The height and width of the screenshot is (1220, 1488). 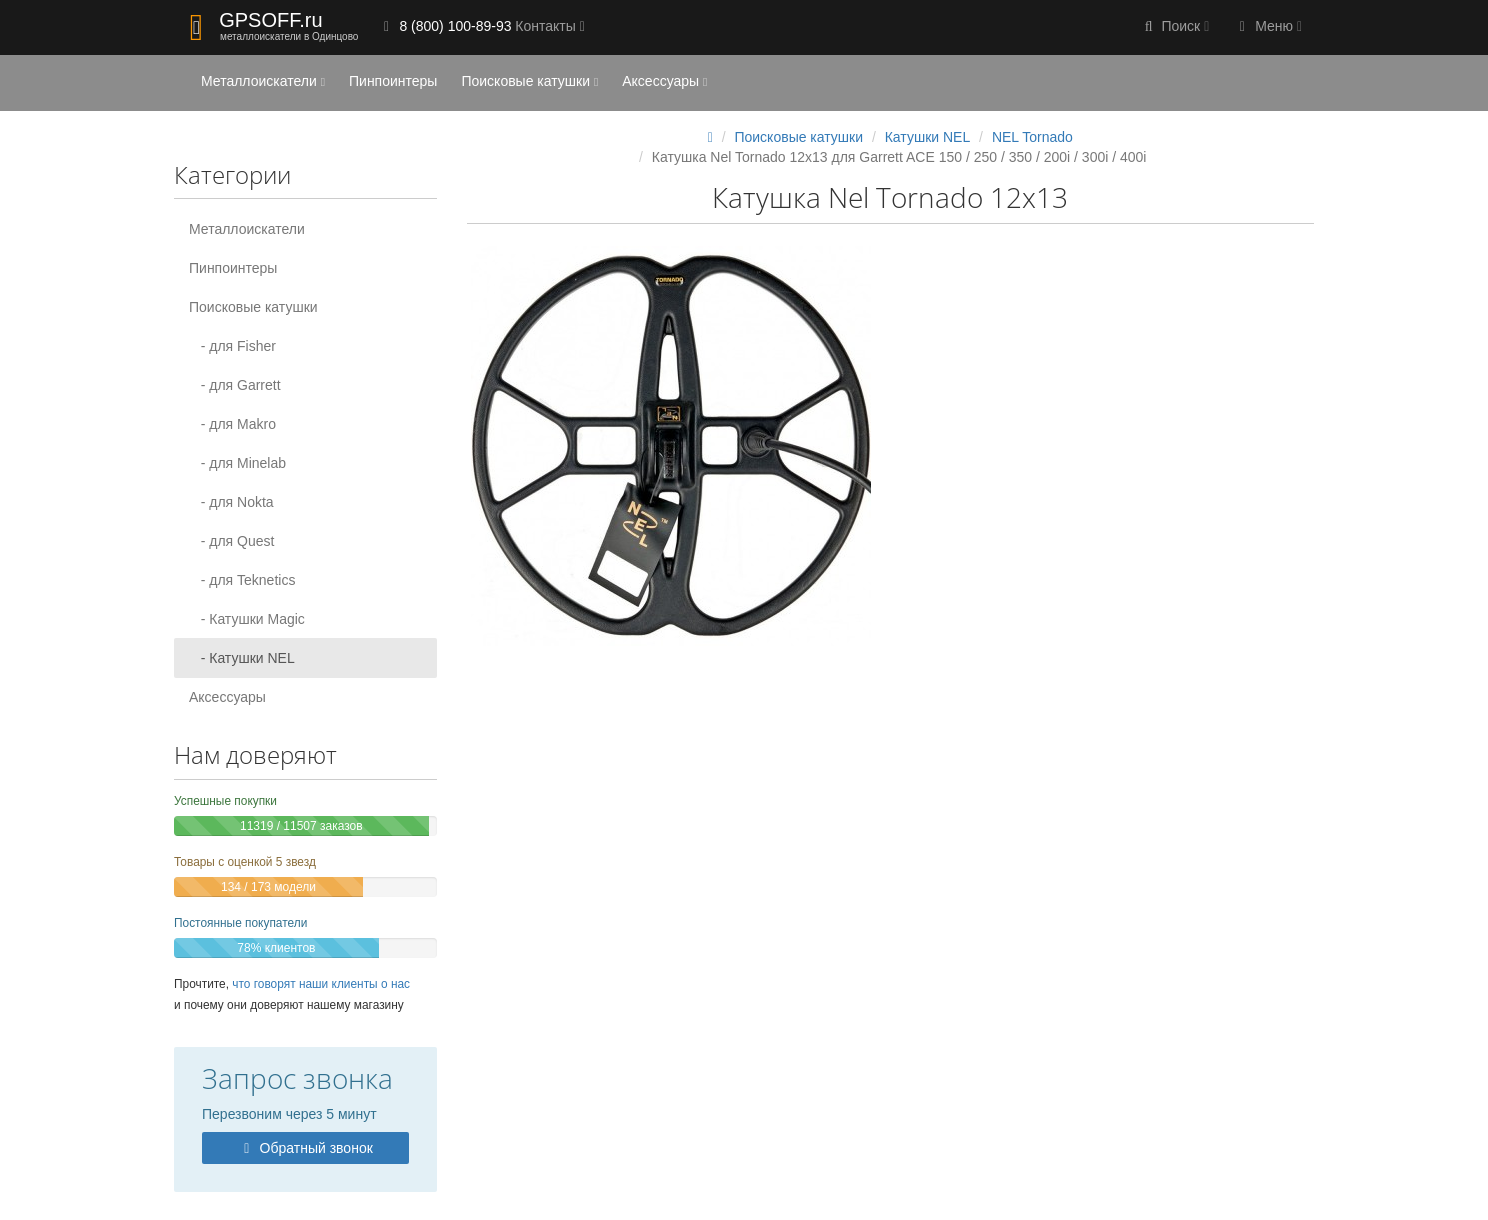 I want to click on - для Minelab, so click(x=237, y=463).